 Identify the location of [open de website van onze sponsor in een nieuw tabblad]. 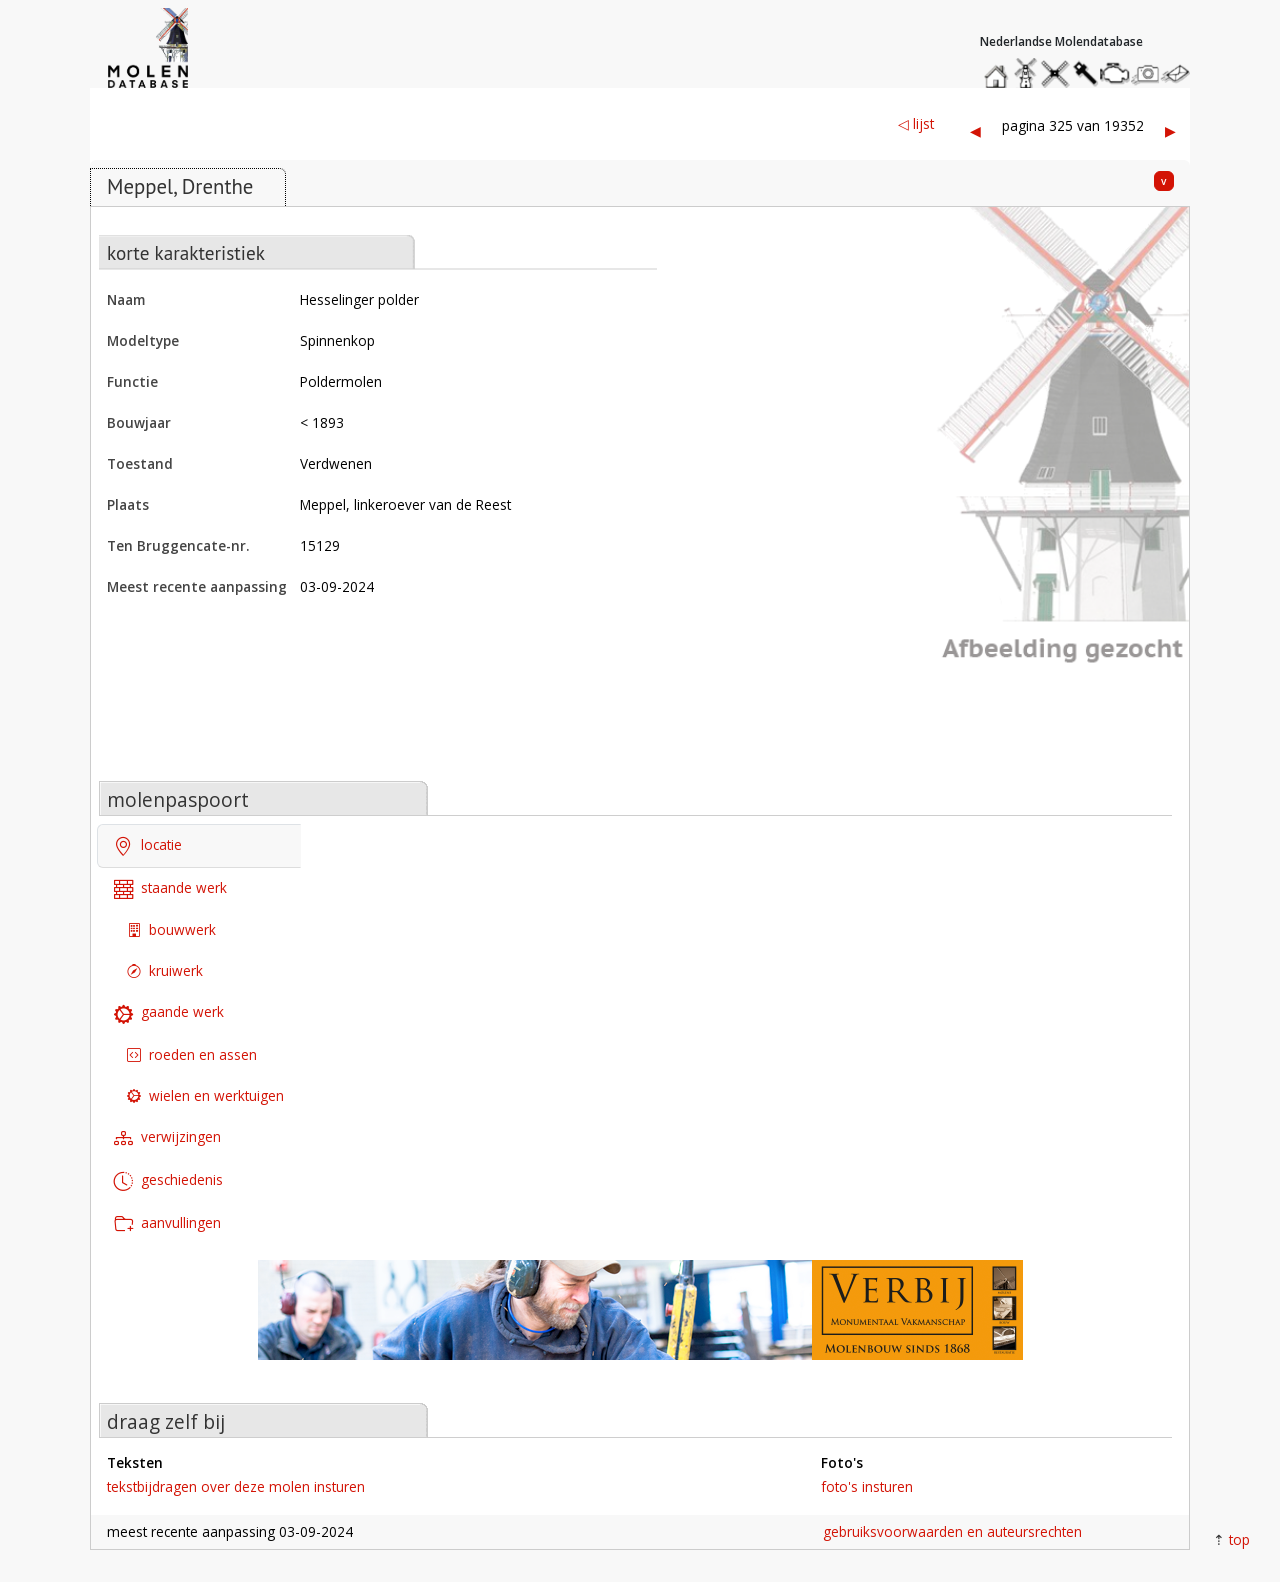
(640, 1320).